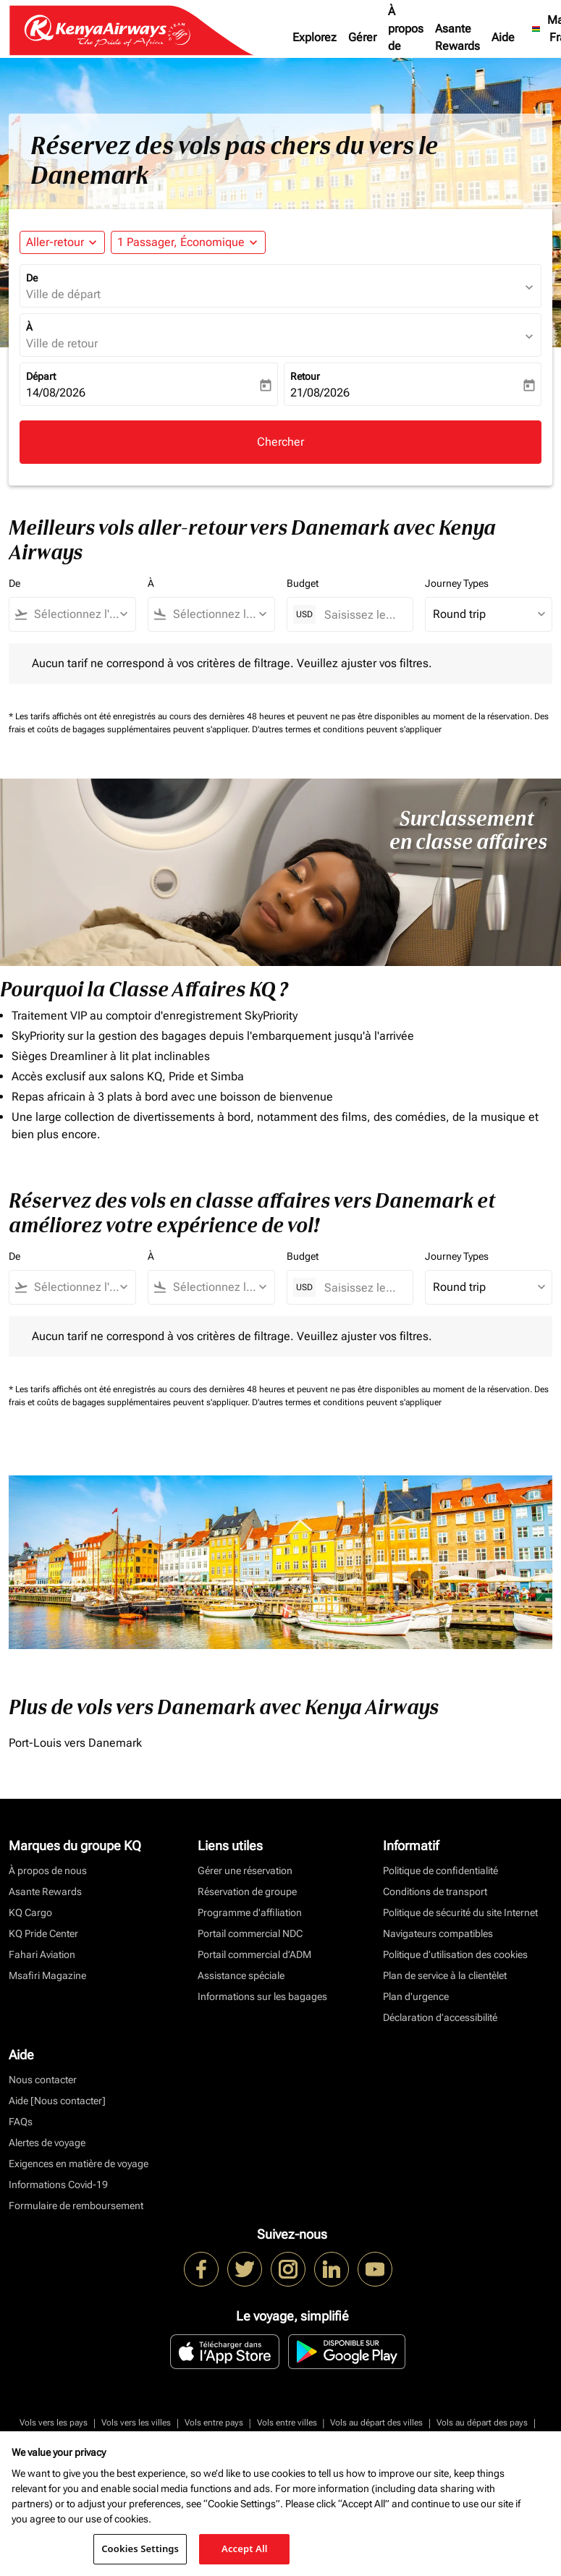 This screenshot has width=561, height=2576. Describe the element at coordinates (440, 2017) in the screenshot. I see `Déclaration d’accessibilité` at that location.